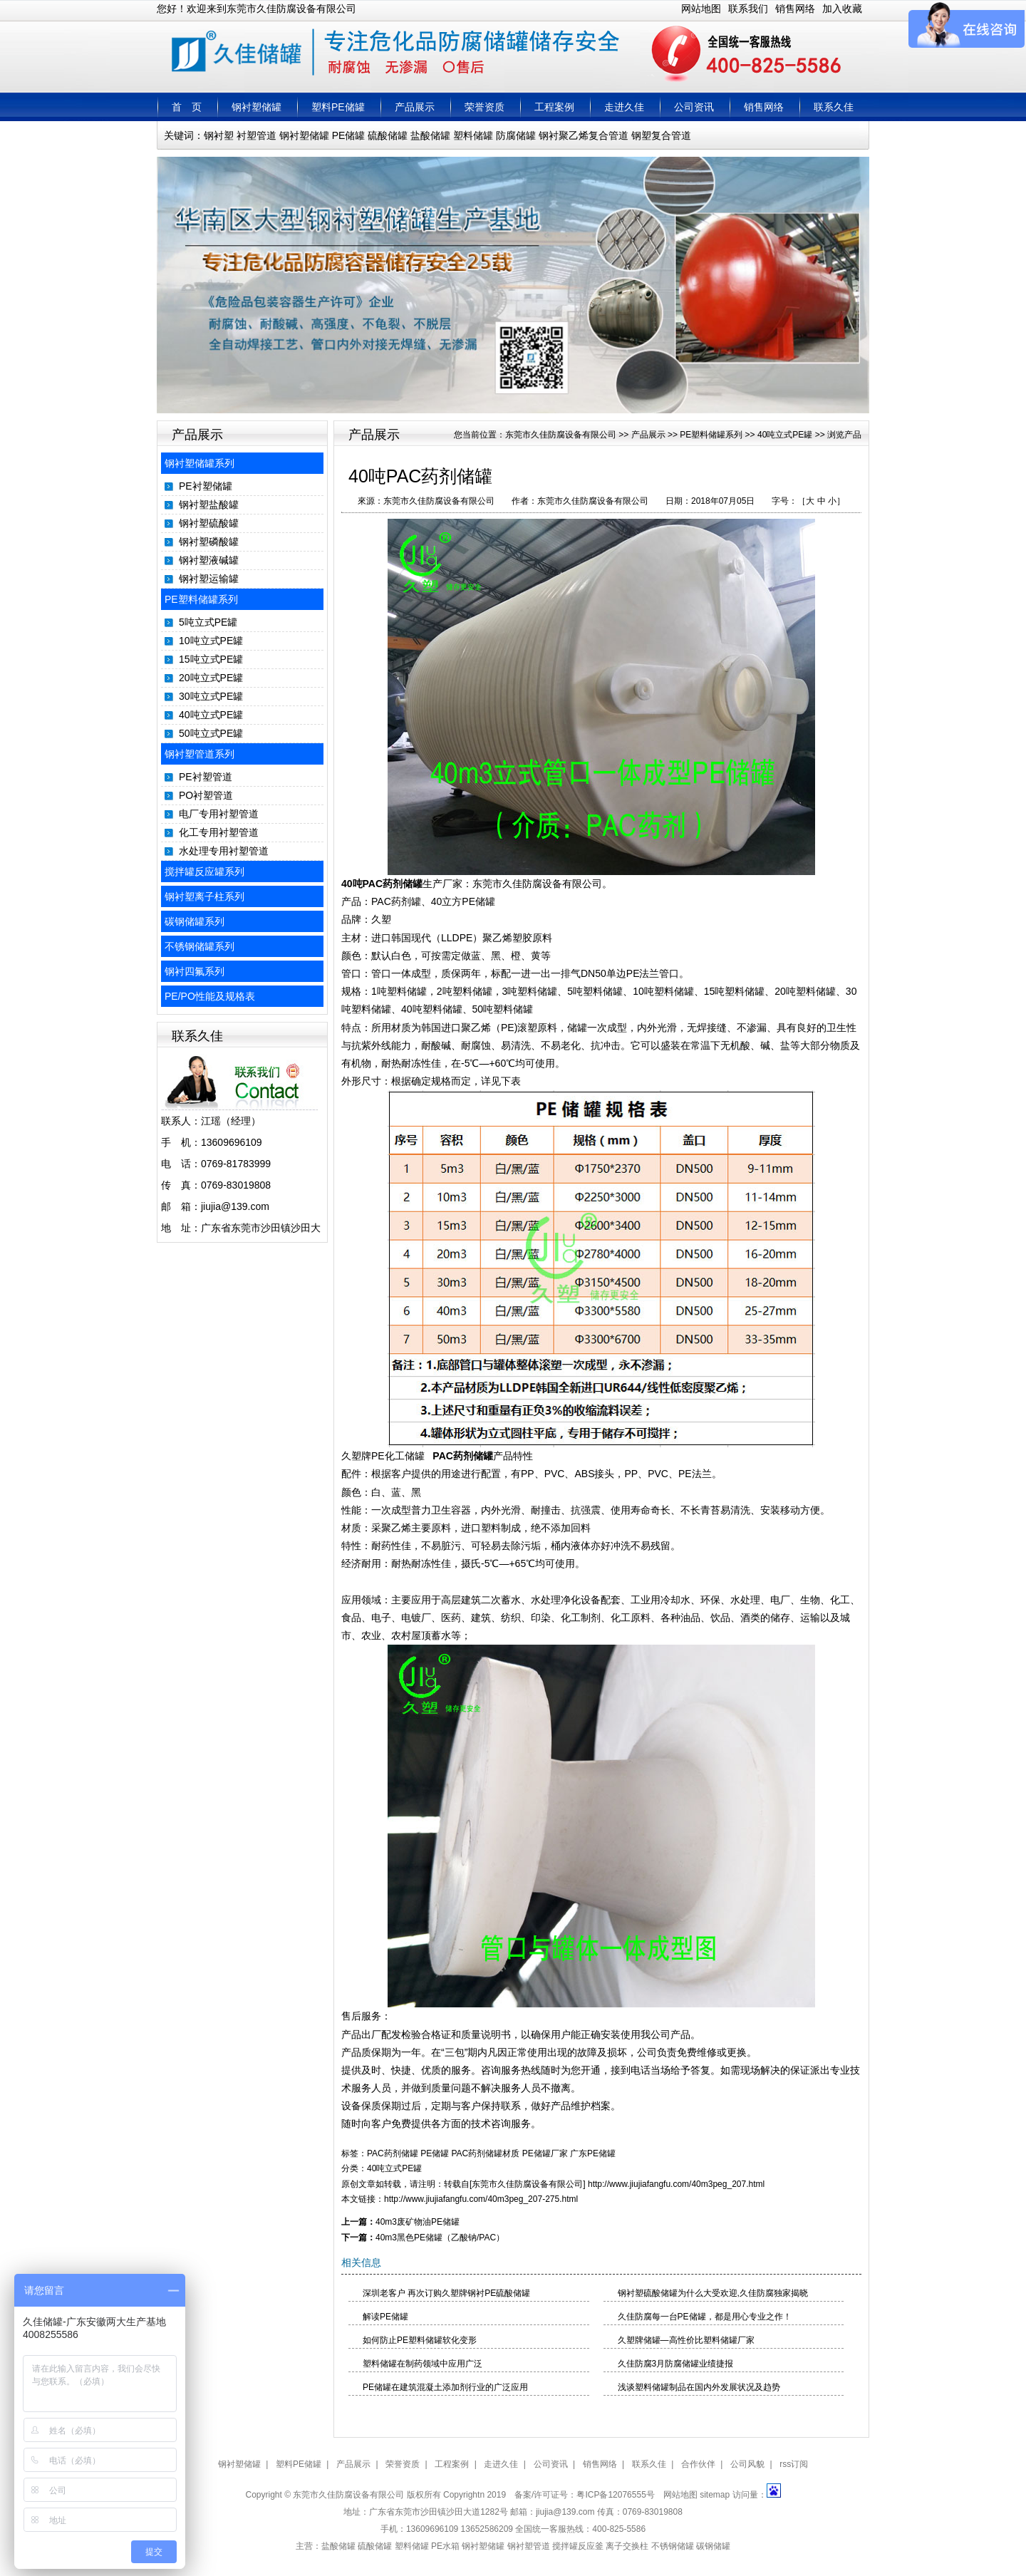  I want to click on 久佳防腐每一台PE储罐，都是用心专业之作！, so click(705, 2317).